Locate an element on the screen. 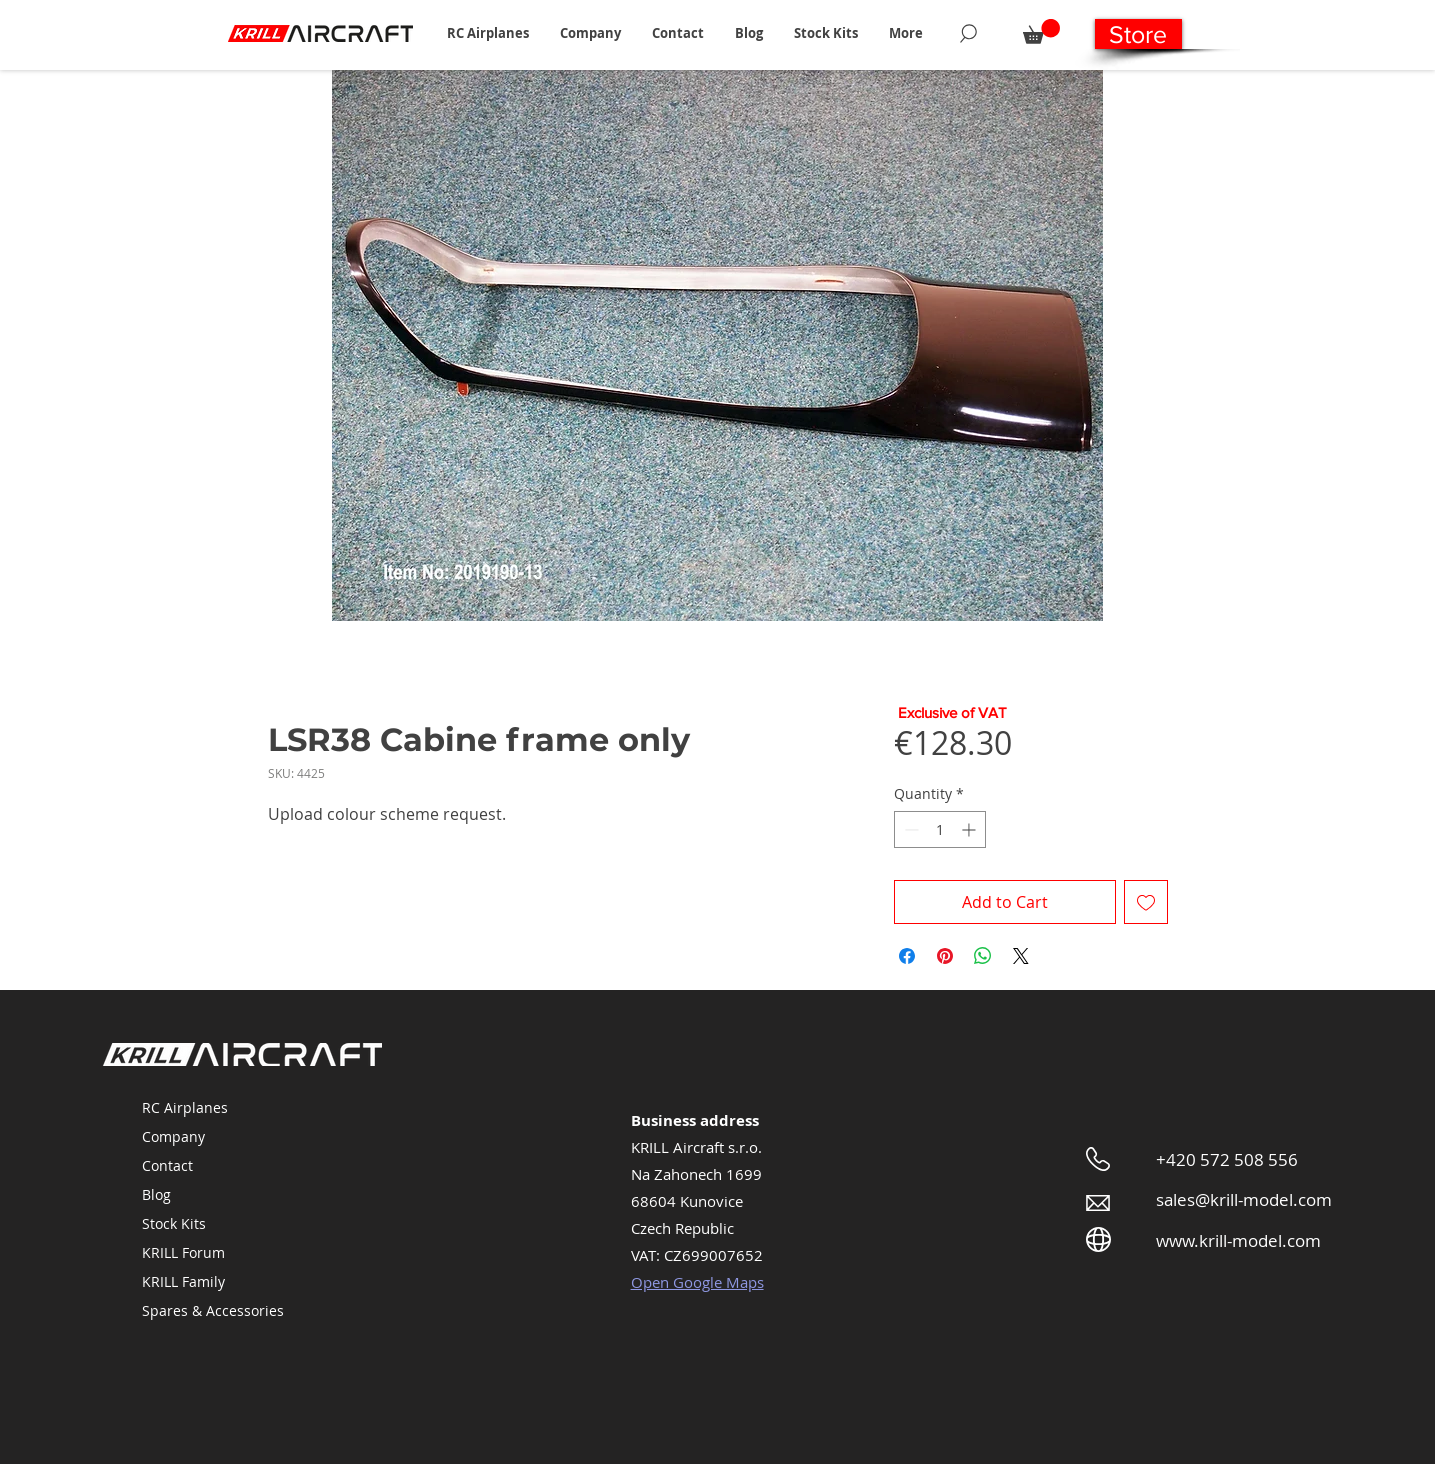  Stock Kits is located at coordinates (174, 1223).